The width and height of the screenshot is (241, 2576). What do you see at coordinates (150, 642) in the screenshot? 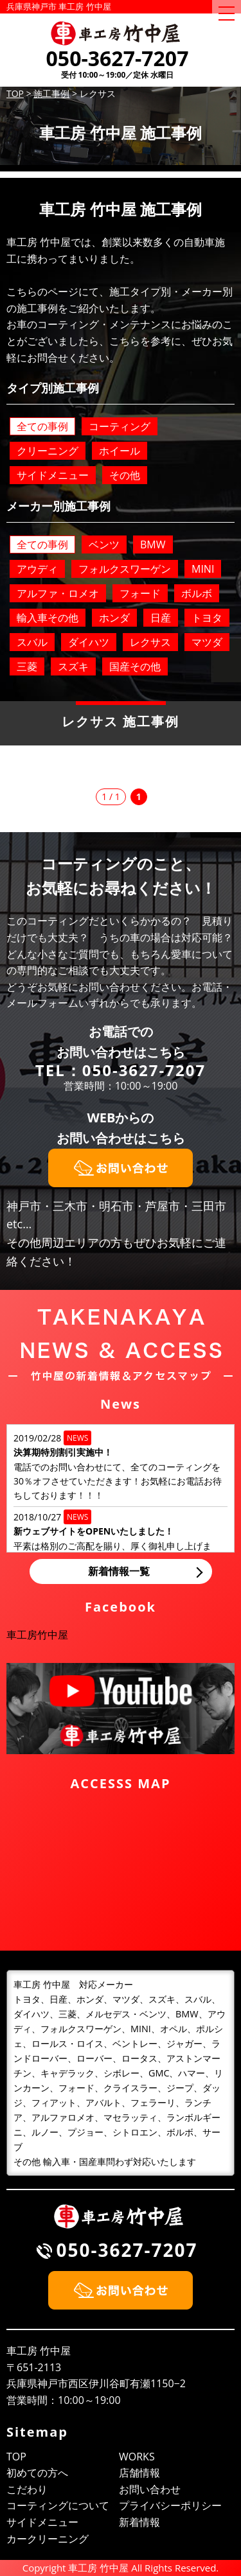
I see `レクサス` at bounding box center [150, 642].